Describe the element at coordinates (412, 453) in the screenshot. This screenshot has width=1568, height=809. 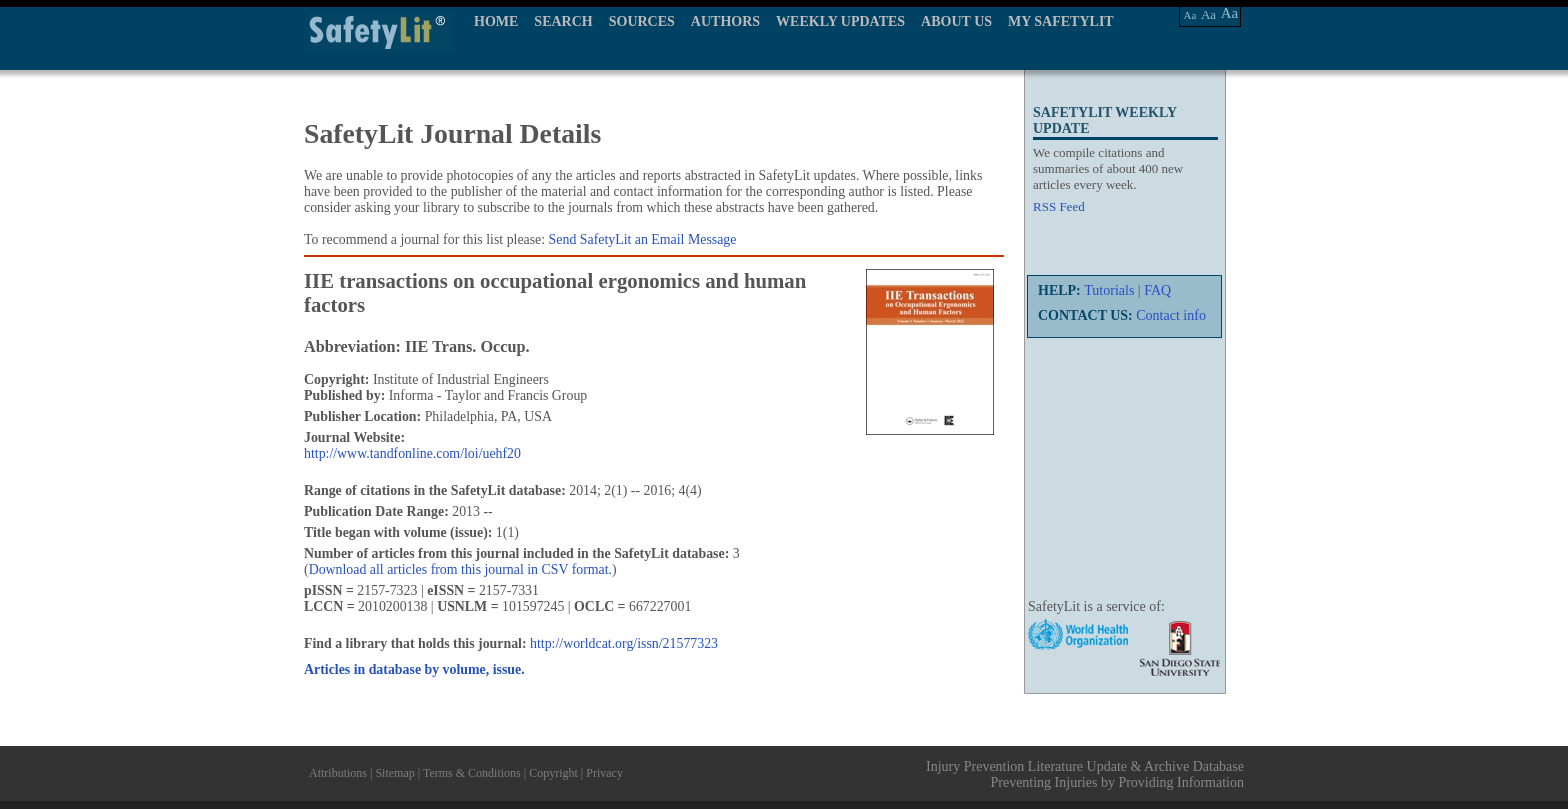
I see `http://www.tandfonline.com/loi/uehf20` at that location.